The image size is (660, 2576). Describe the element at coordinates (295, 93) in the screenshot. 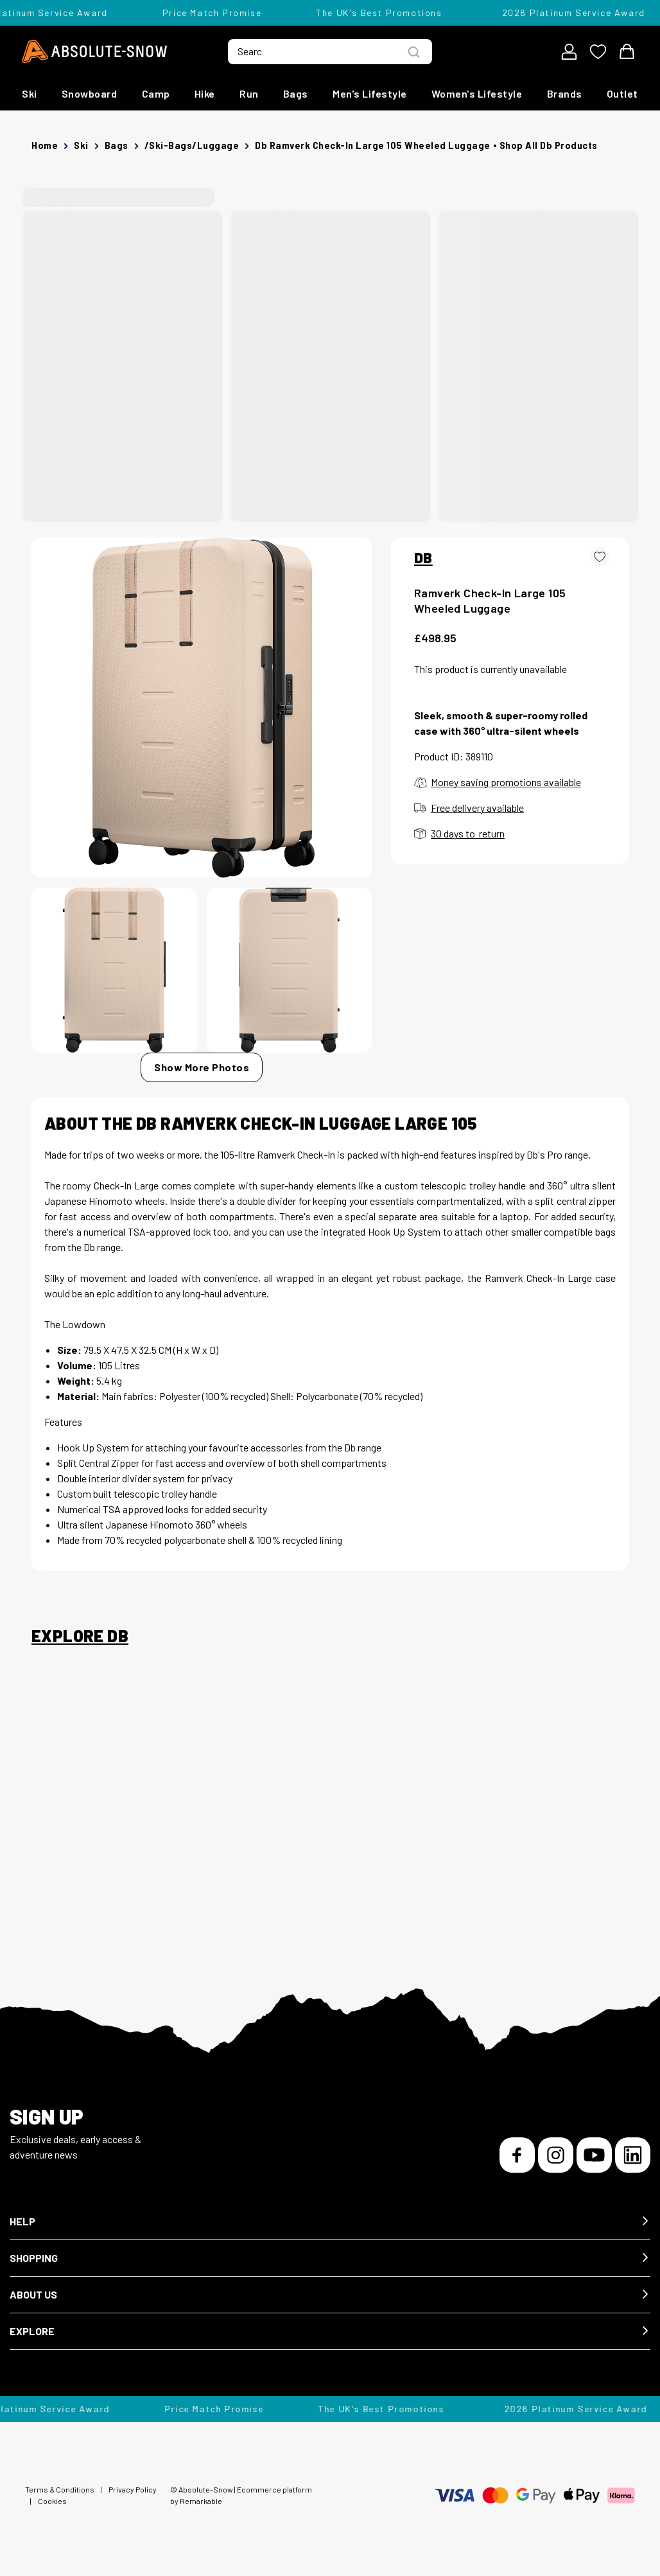

I see `Bags` at that location.